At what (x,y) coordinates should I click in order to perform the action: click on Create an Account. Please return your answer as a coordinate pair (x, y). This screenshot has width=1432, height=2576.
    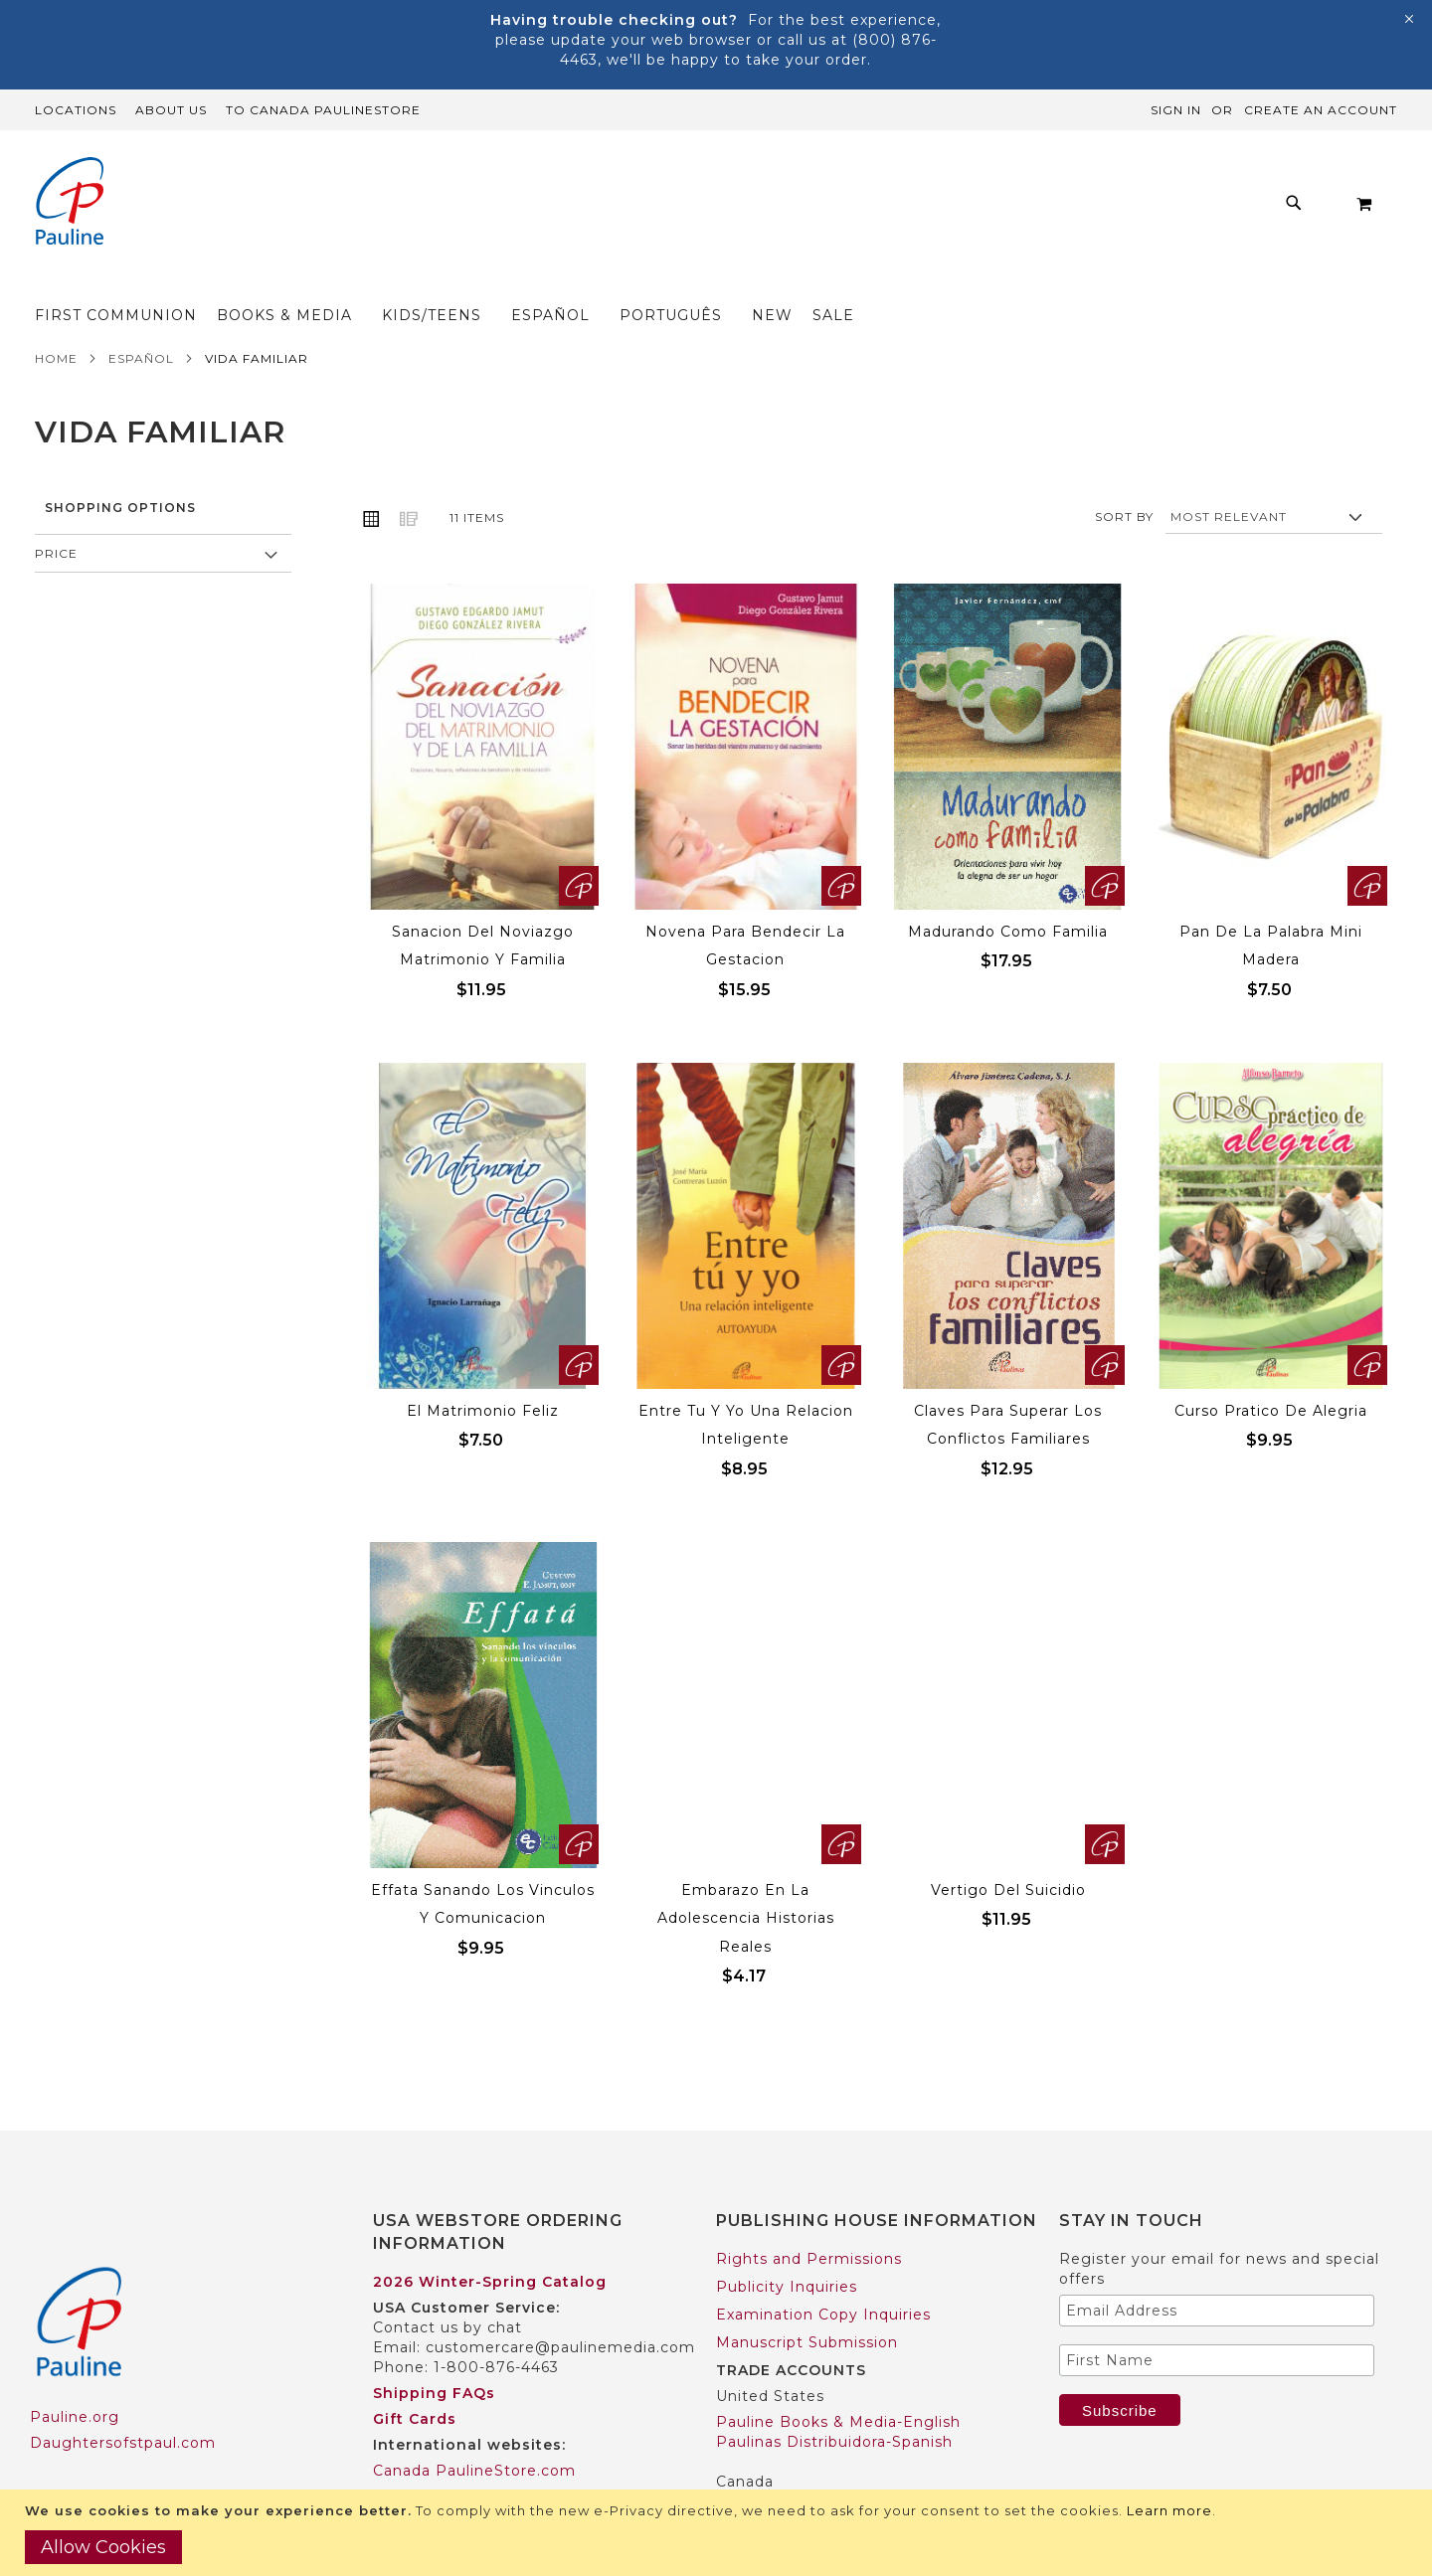
    Looking at the image, I should click on (1320, 109).